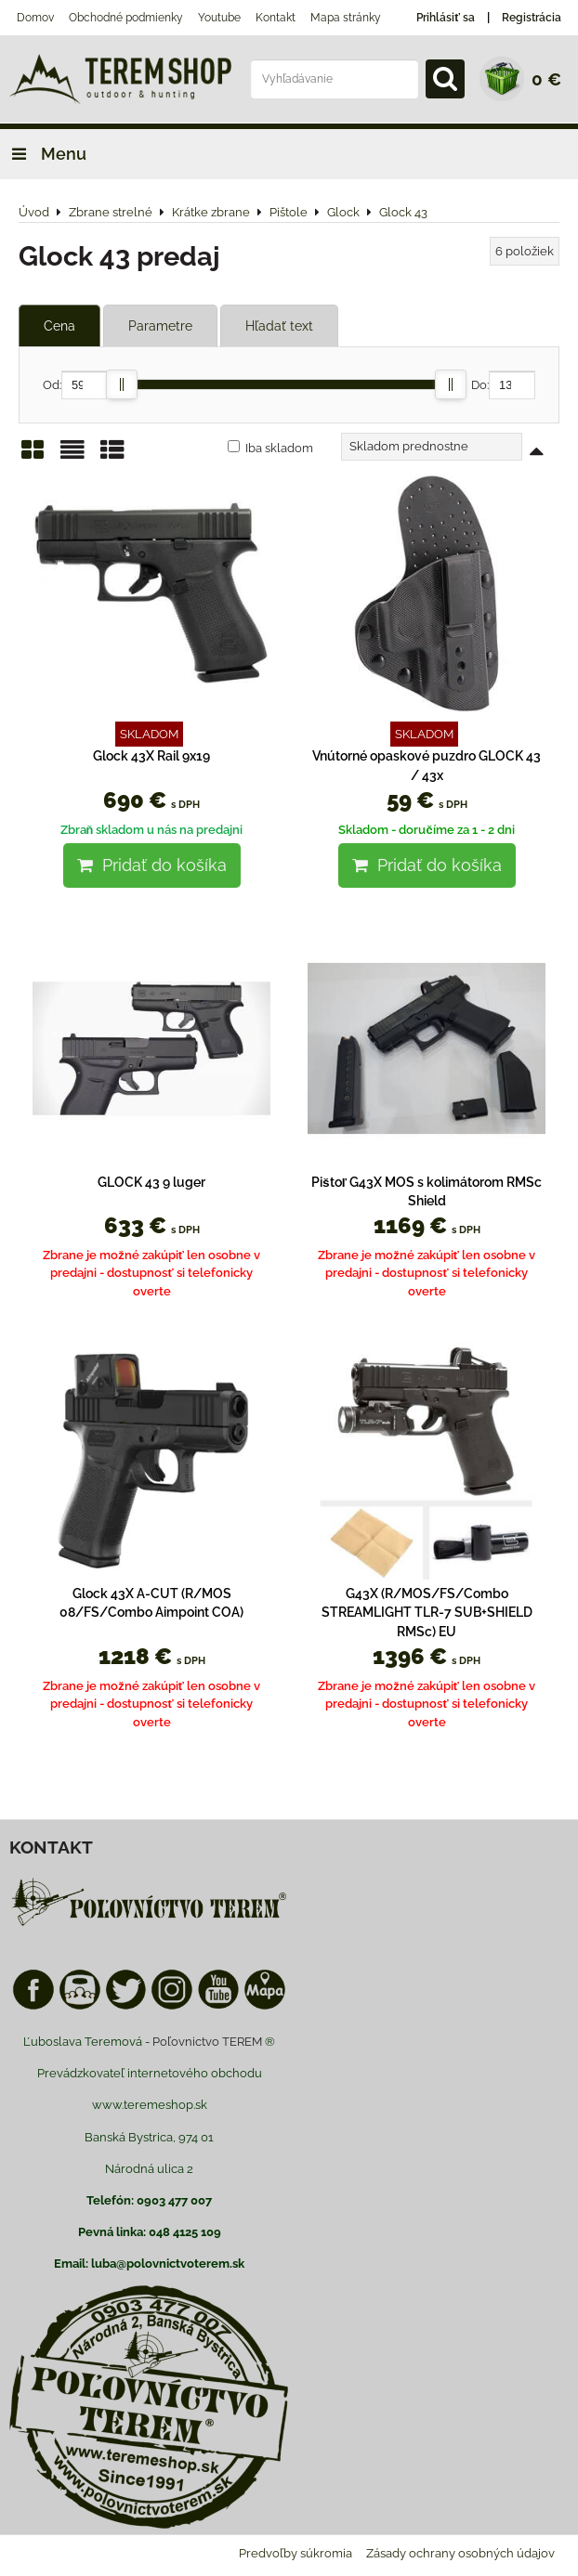 The image size is (578, 2576). Describe the element at coordinates (152, 865) in the screenshot. I see `Pridať do košíka` at that location.